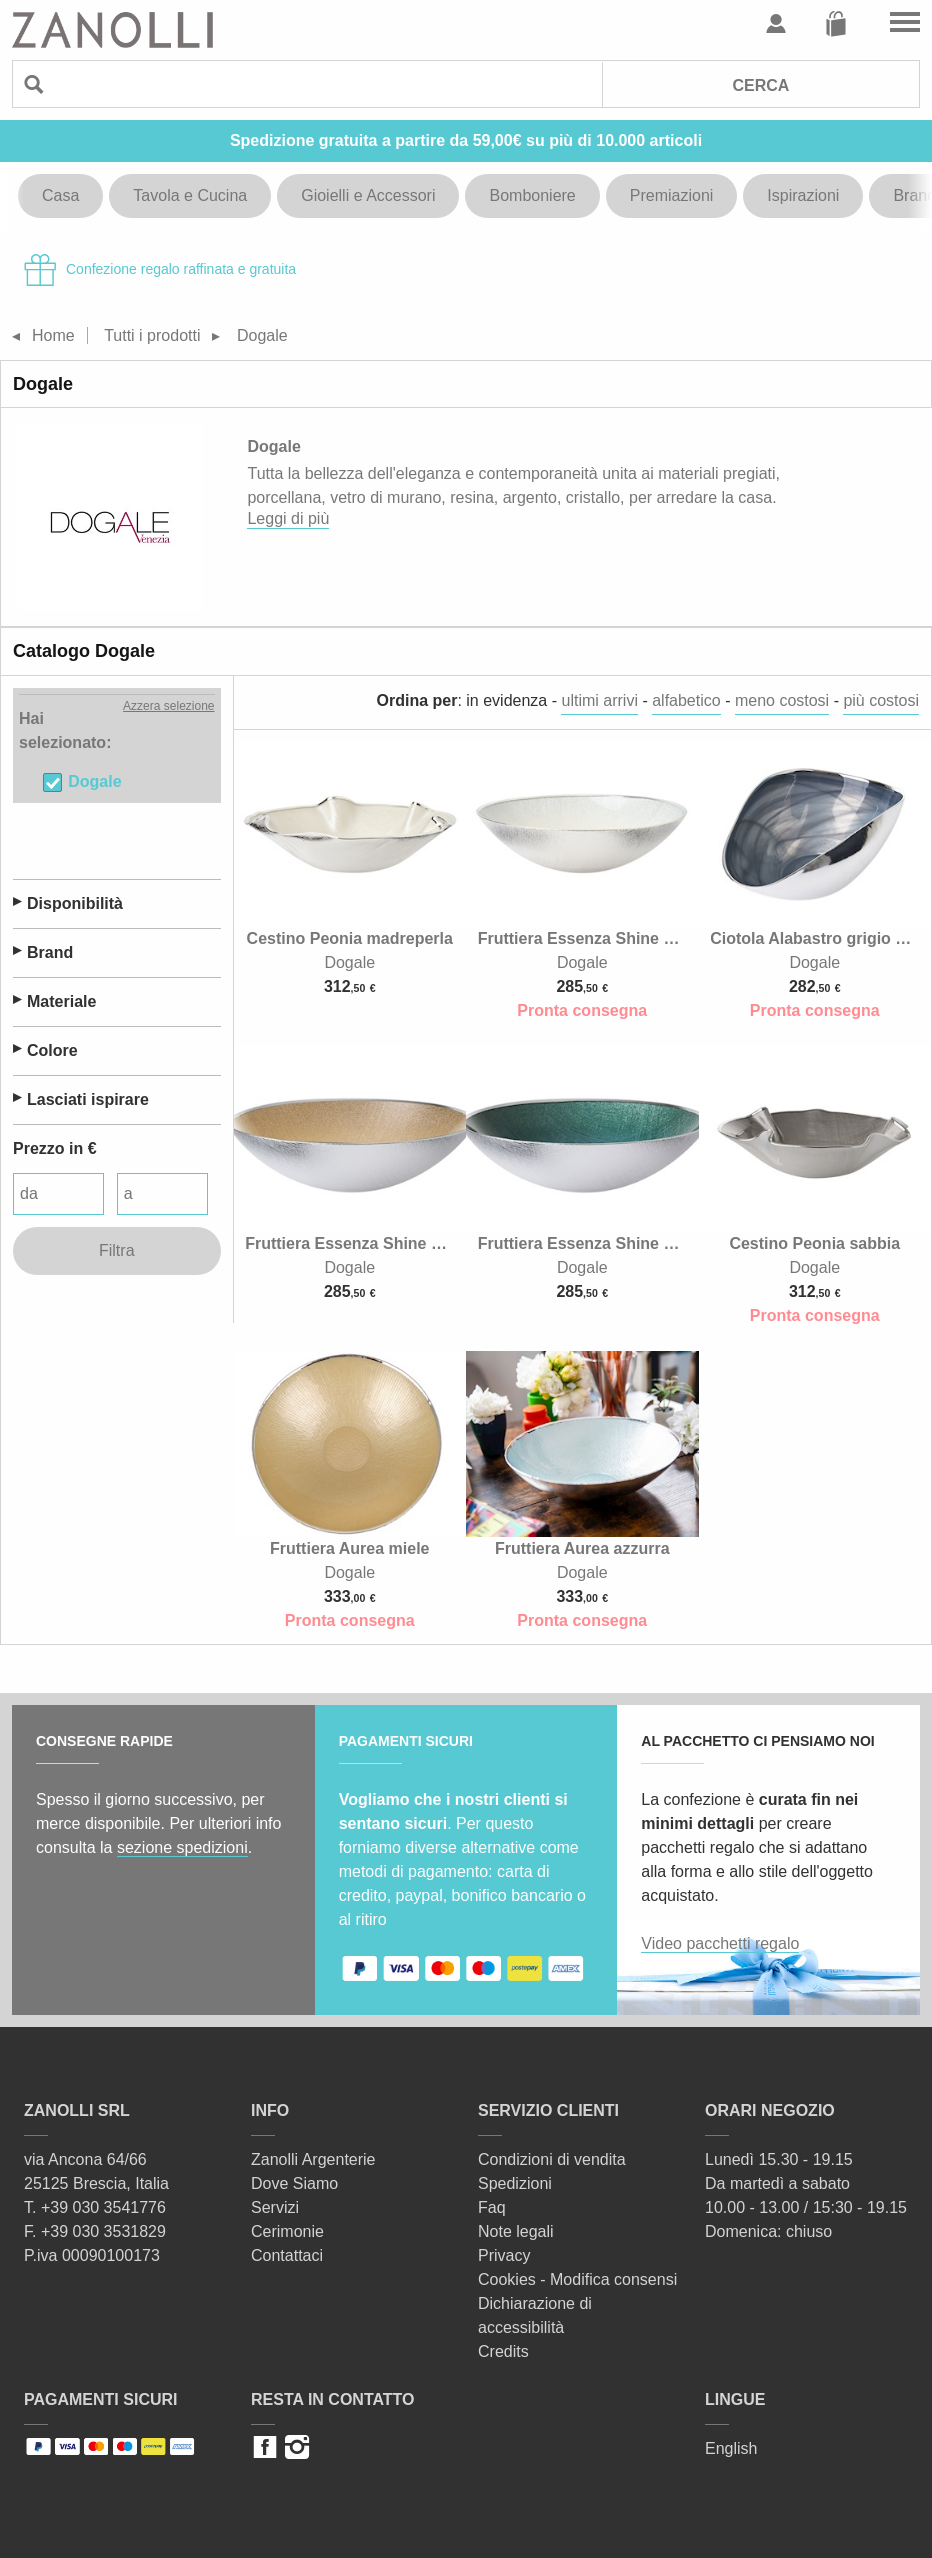  What do you see at coordinates (294, 2183) in the screenshot?
I see `Dove Siamo` at bounding box center [294, 2183].